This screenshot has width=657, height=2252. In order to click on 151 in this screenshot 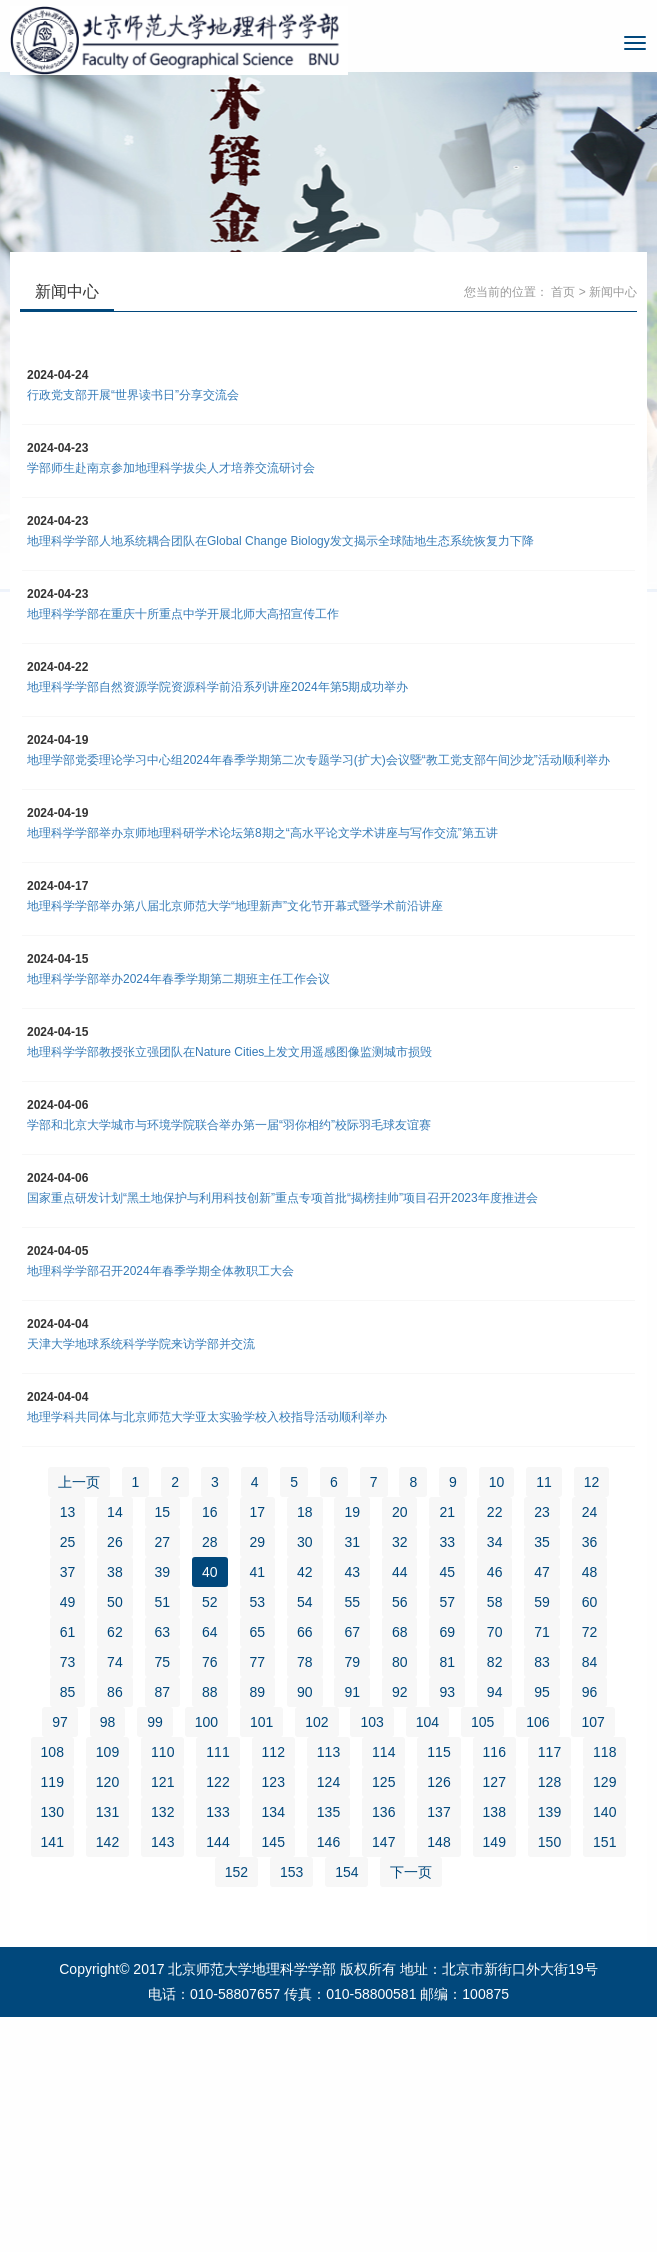, I will do `click(604, 1842)`.